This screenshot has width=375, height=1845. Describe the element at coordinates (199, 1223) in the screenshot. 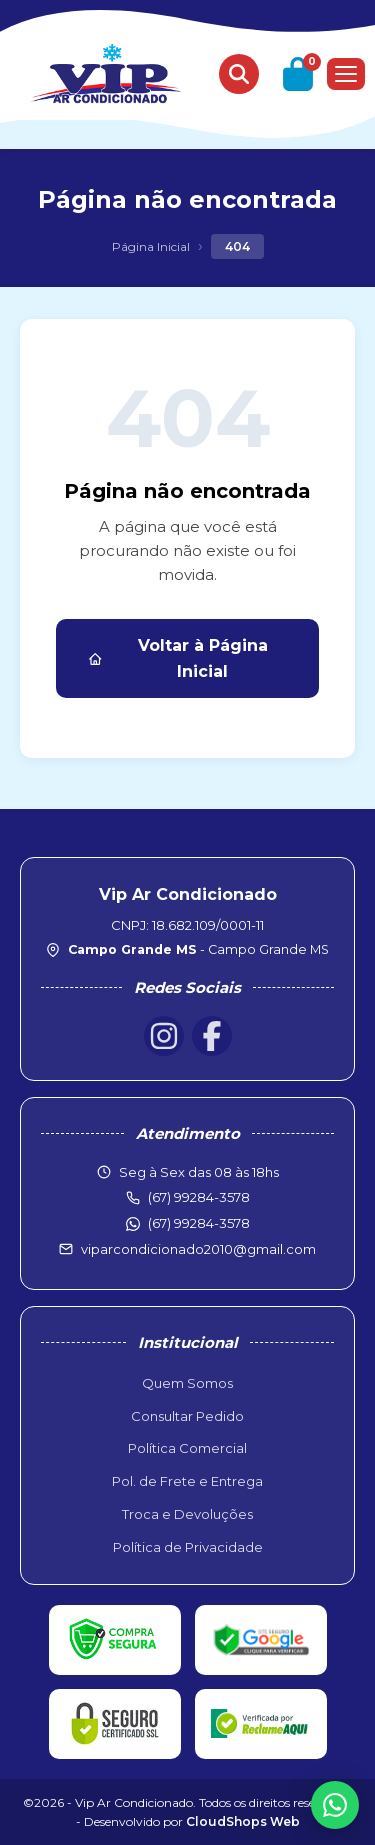

I see `(67) 99284-3578` at that location.